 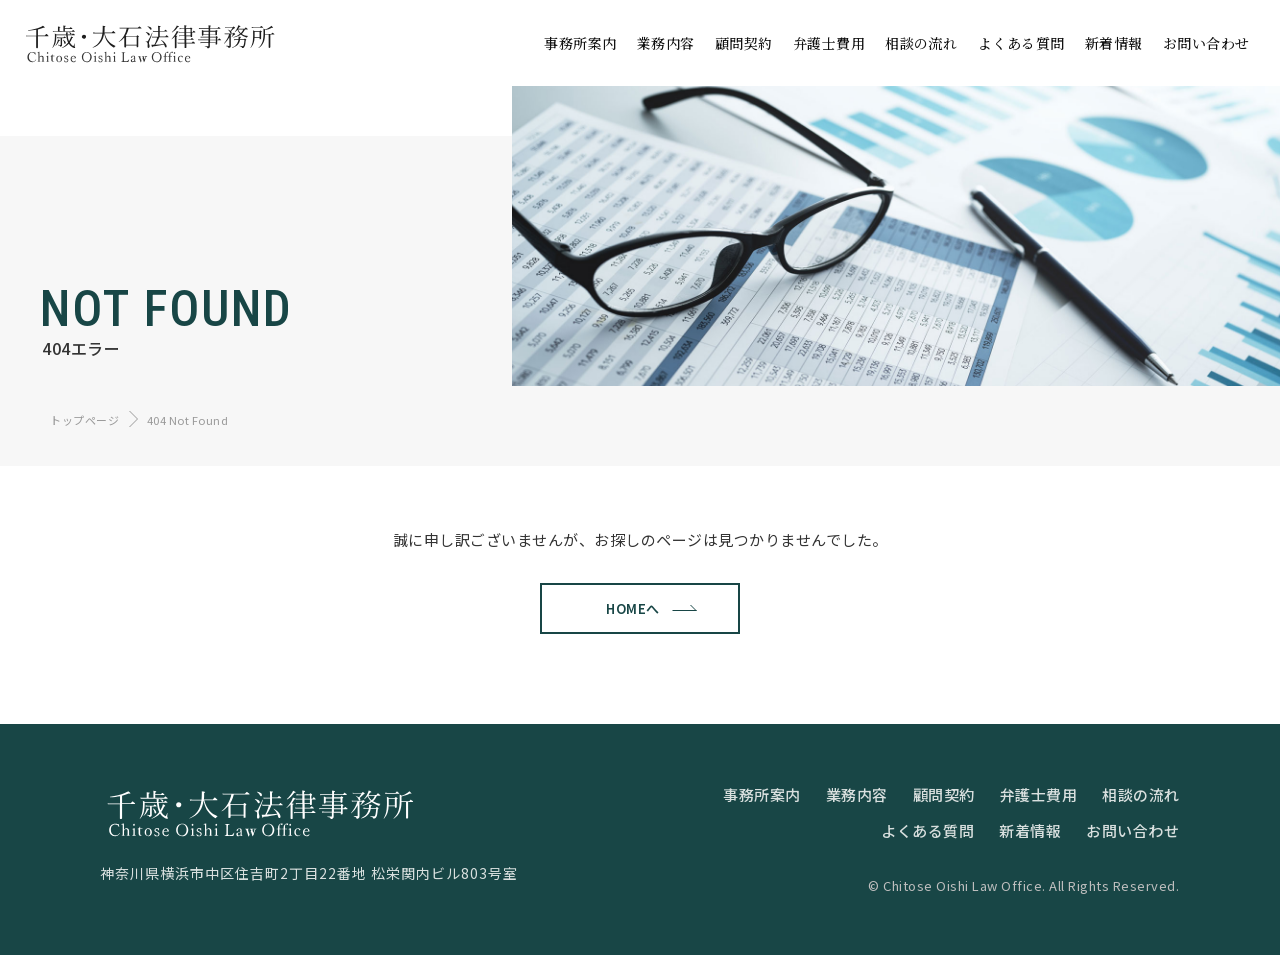 What do you see at coordinates (84, 420) in the screenshot?
I see `トップページ` at bounding box center [84, 420].